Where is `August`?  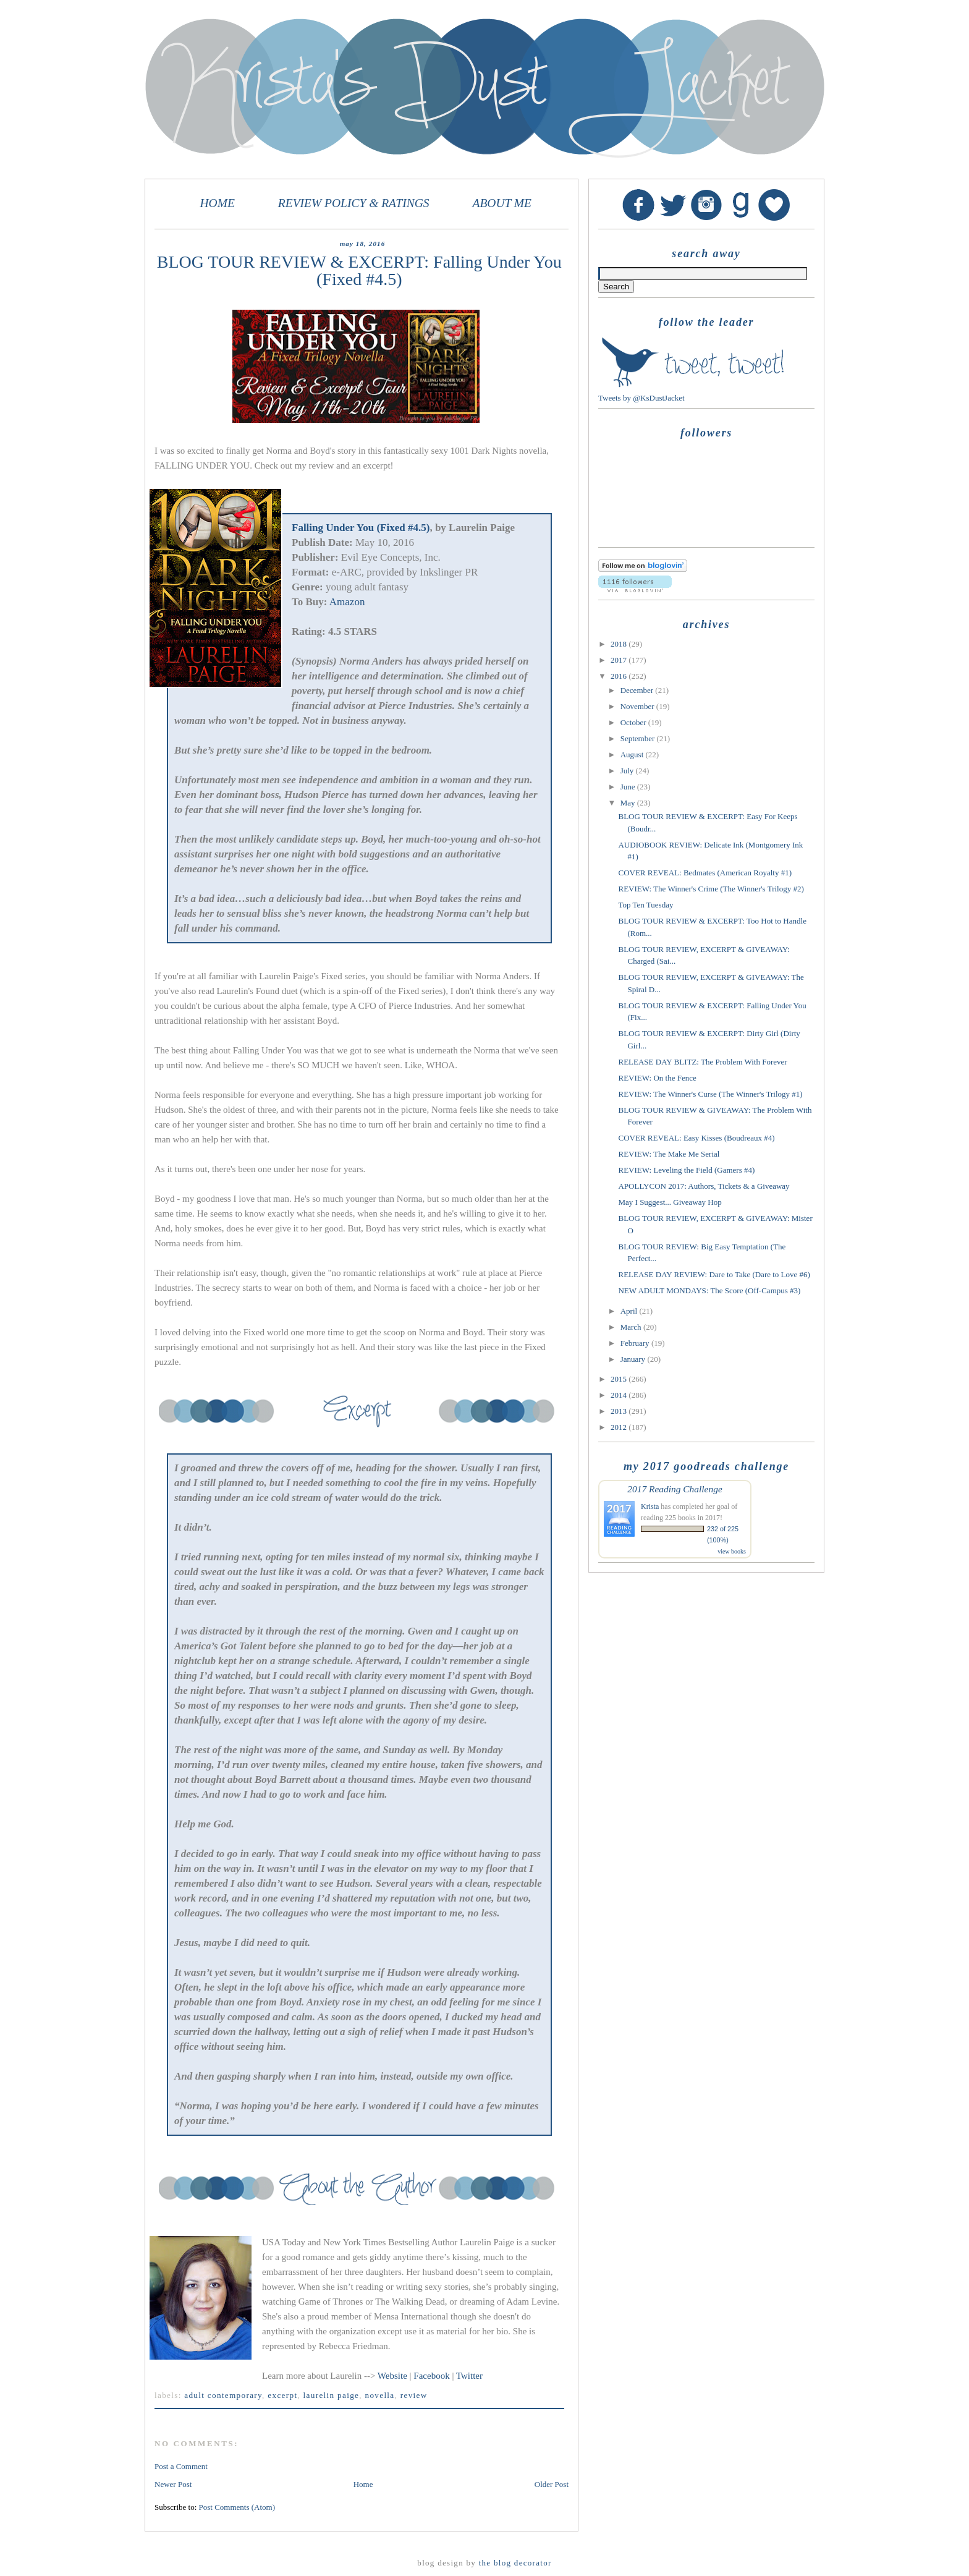 August is located at coordinates (633, 754).